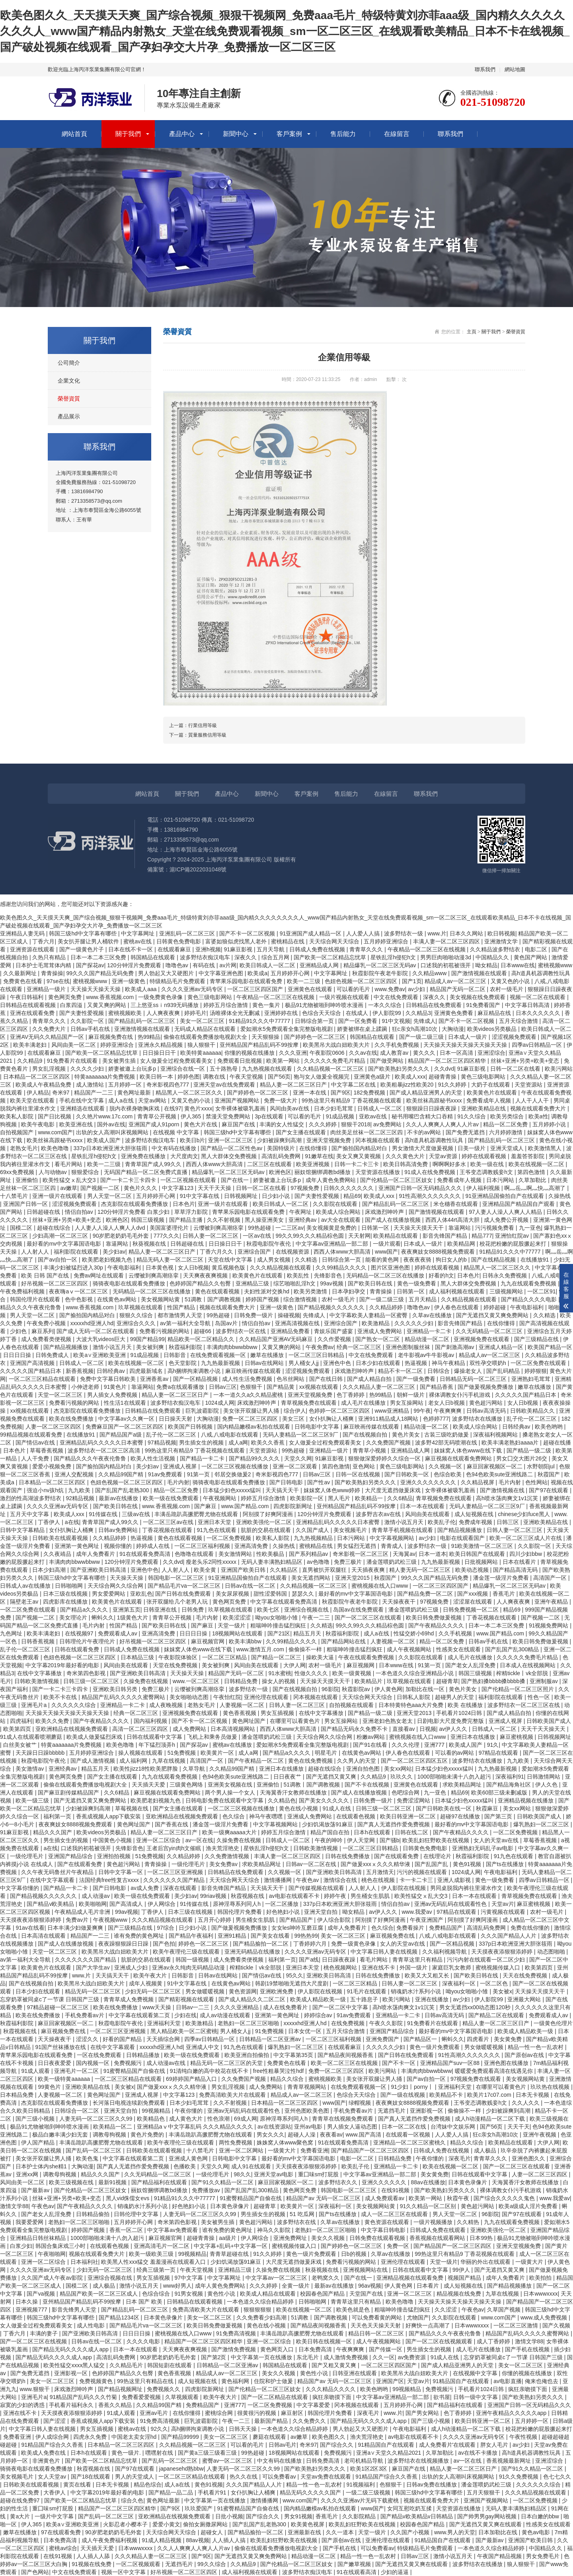 This screenshot has height=2576, width=573. Describe the element at coordinates (386, 1275) in the screenshot. I see `无码精品一区二区三区在线播放` at that location.